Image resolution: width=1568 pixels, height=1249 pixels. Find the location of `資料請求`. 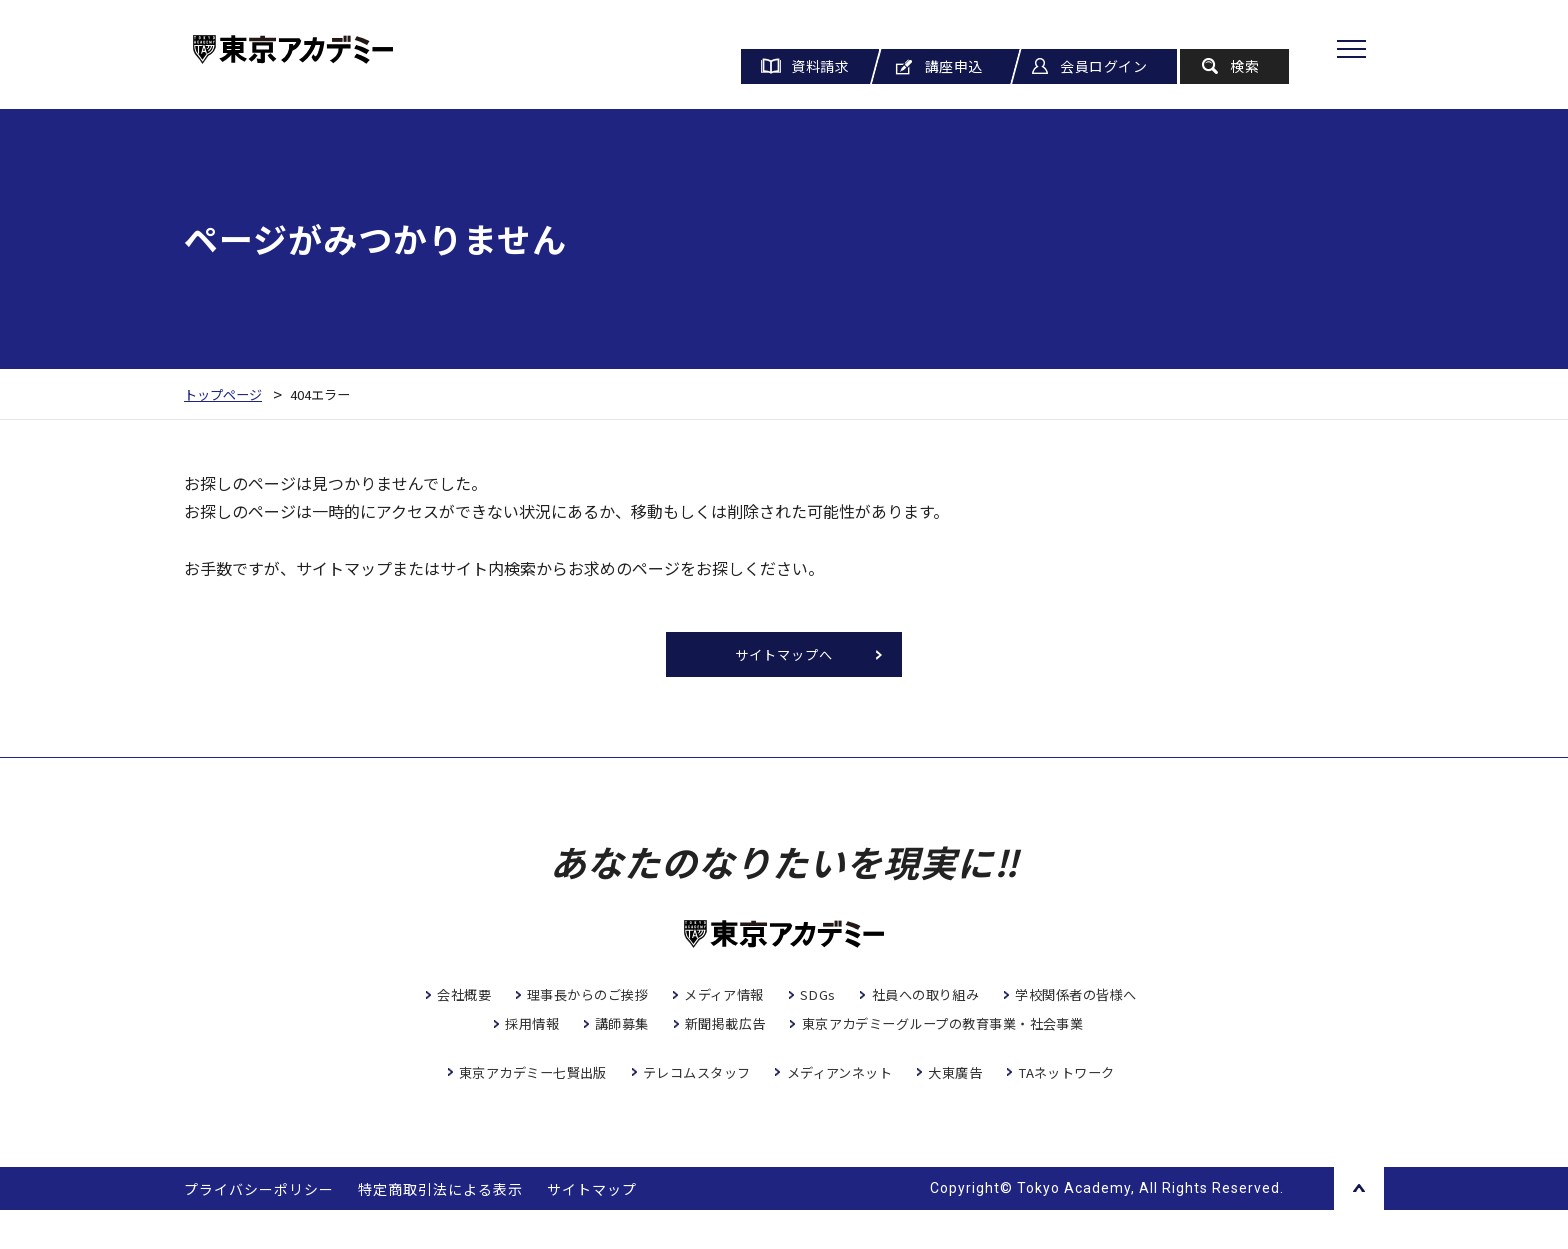

資料請求 is located at coordinates (820, 66).